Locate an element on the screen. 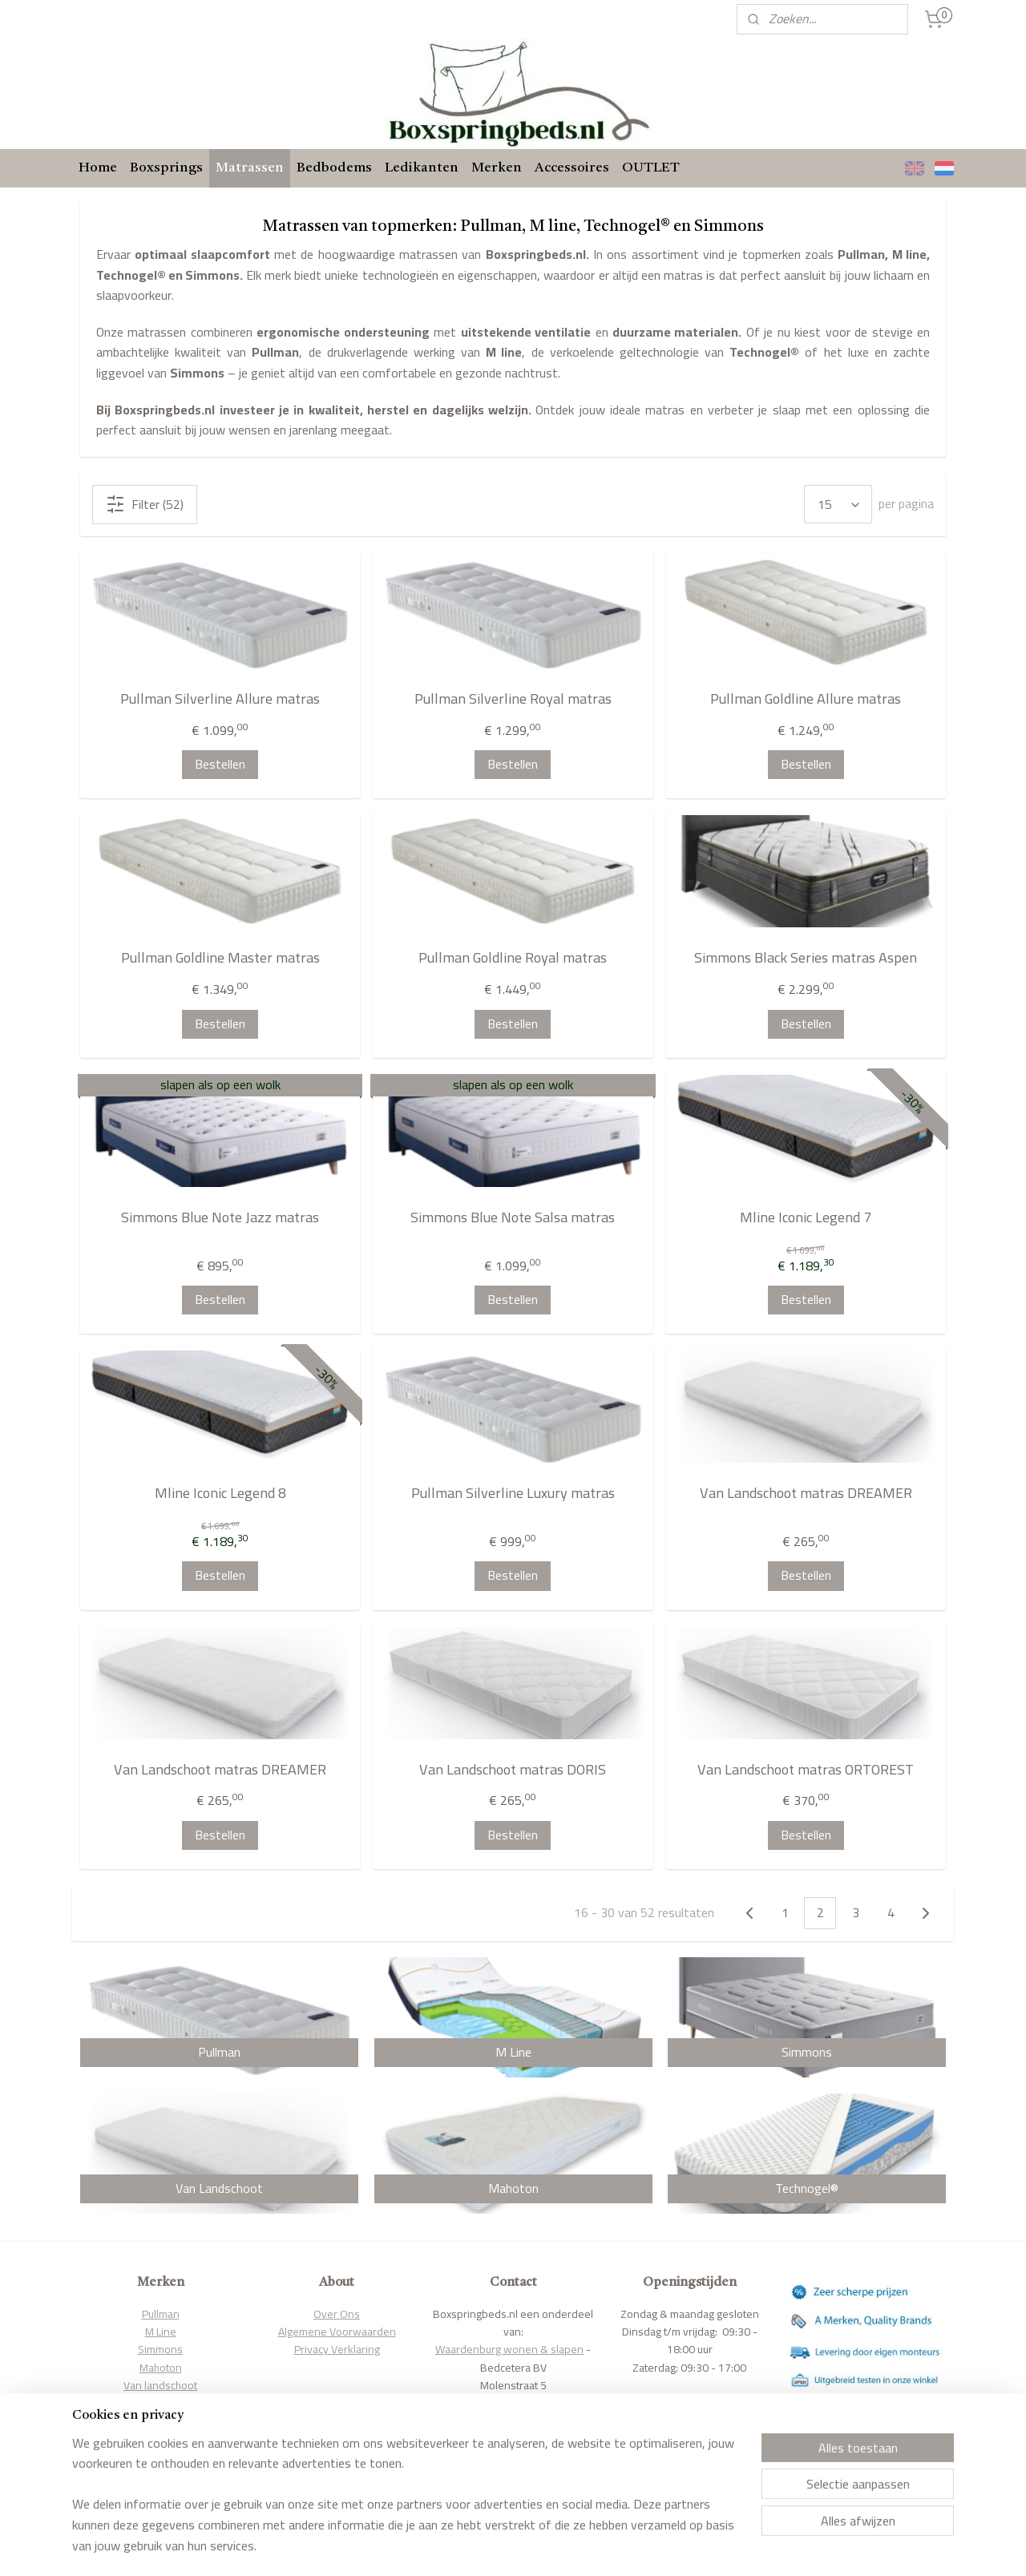  Home is located at coordinates (98, 168).